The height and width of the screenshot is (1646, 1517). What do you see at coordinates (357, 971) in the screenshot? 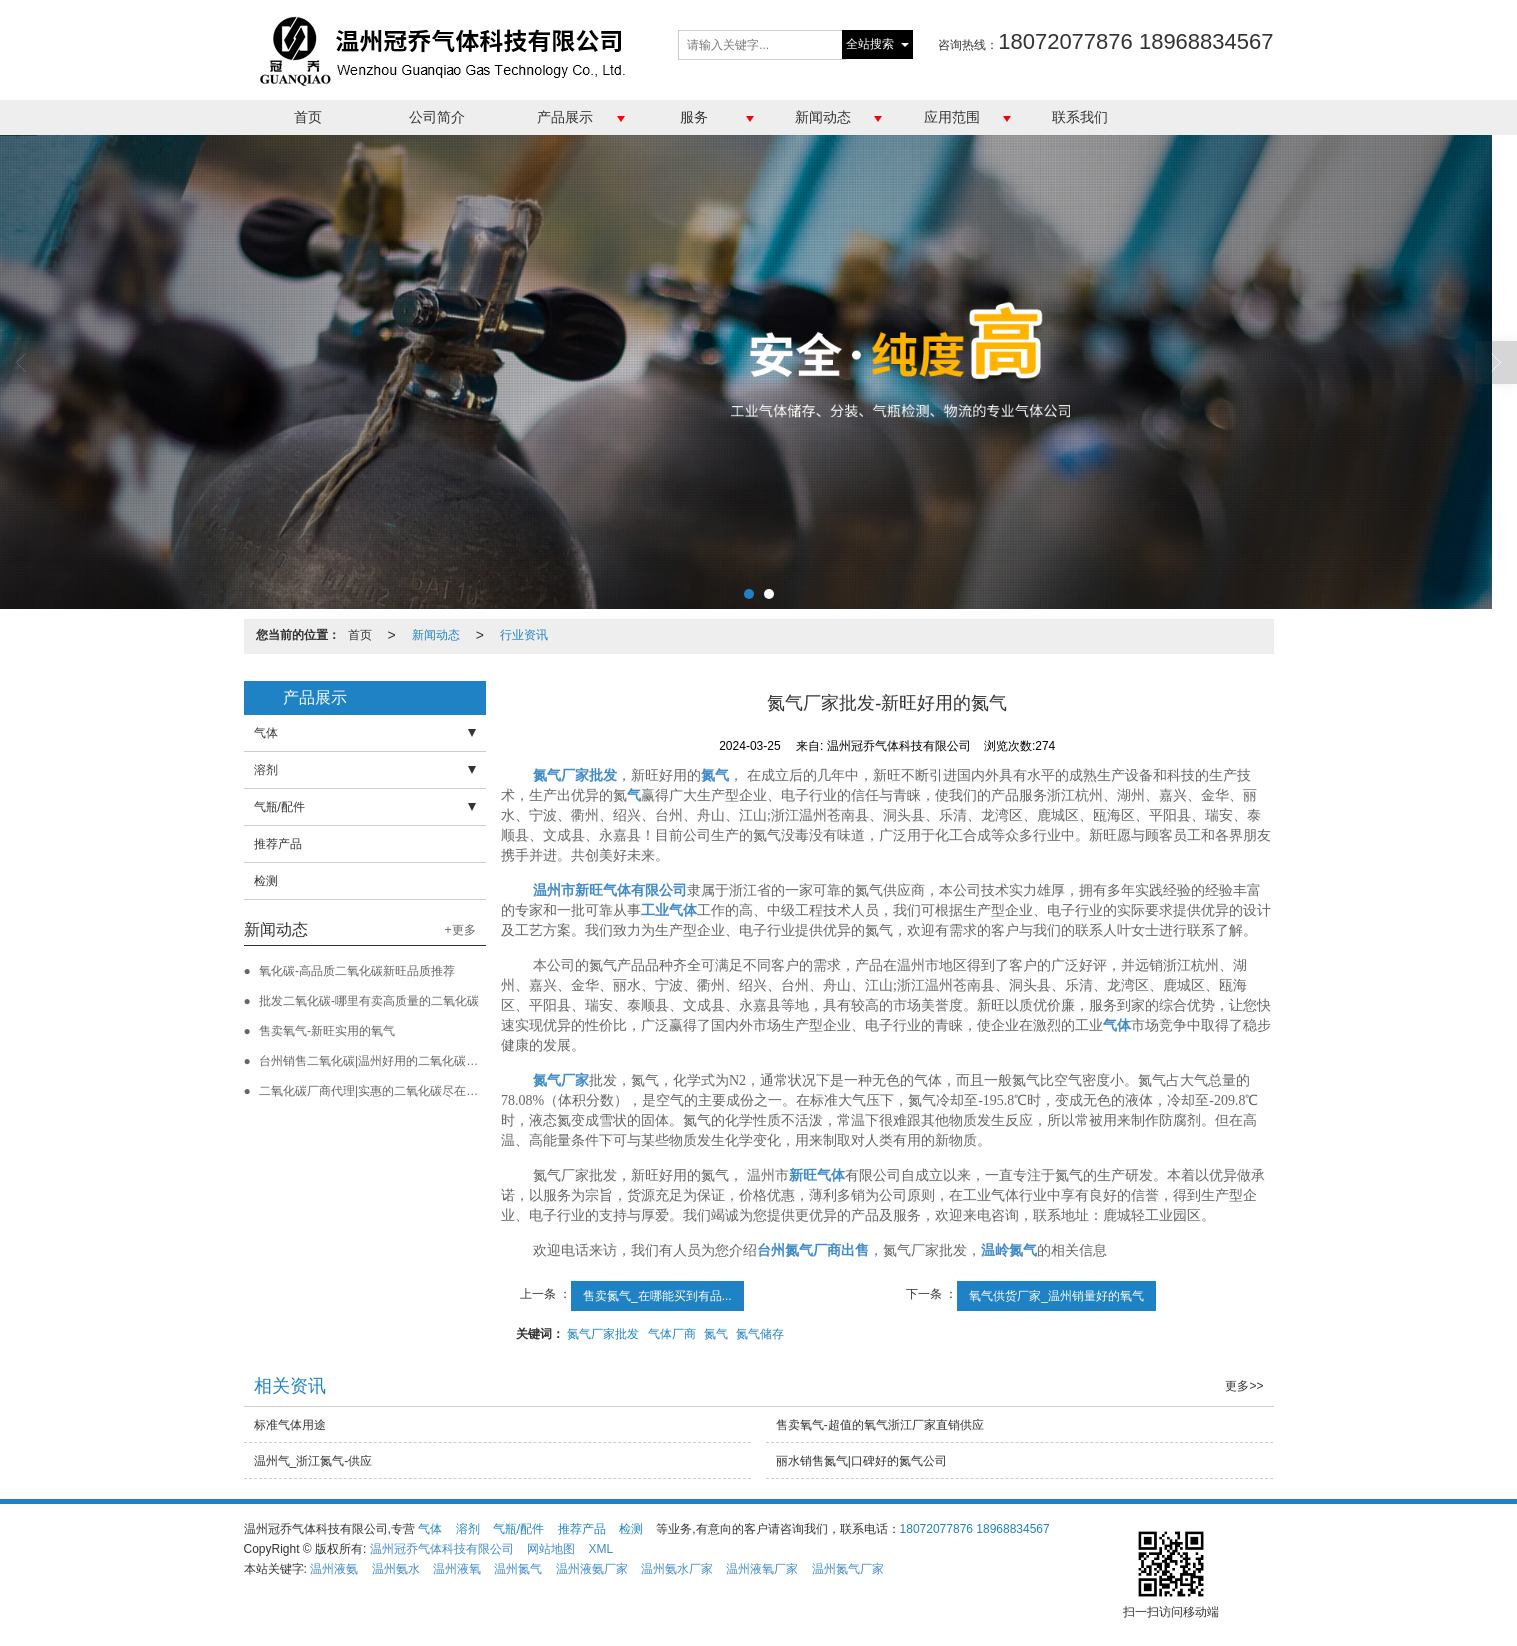
I see `氧化碳-高品质二氧化碳新旺品质推荐` at bounding box center [357, 971].